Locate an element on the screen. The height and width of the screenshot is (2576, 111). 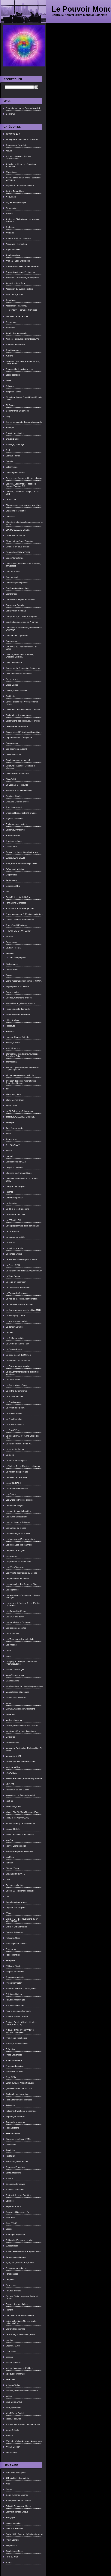
Hitler, Nazisme is located at coordinates (13, 1020).